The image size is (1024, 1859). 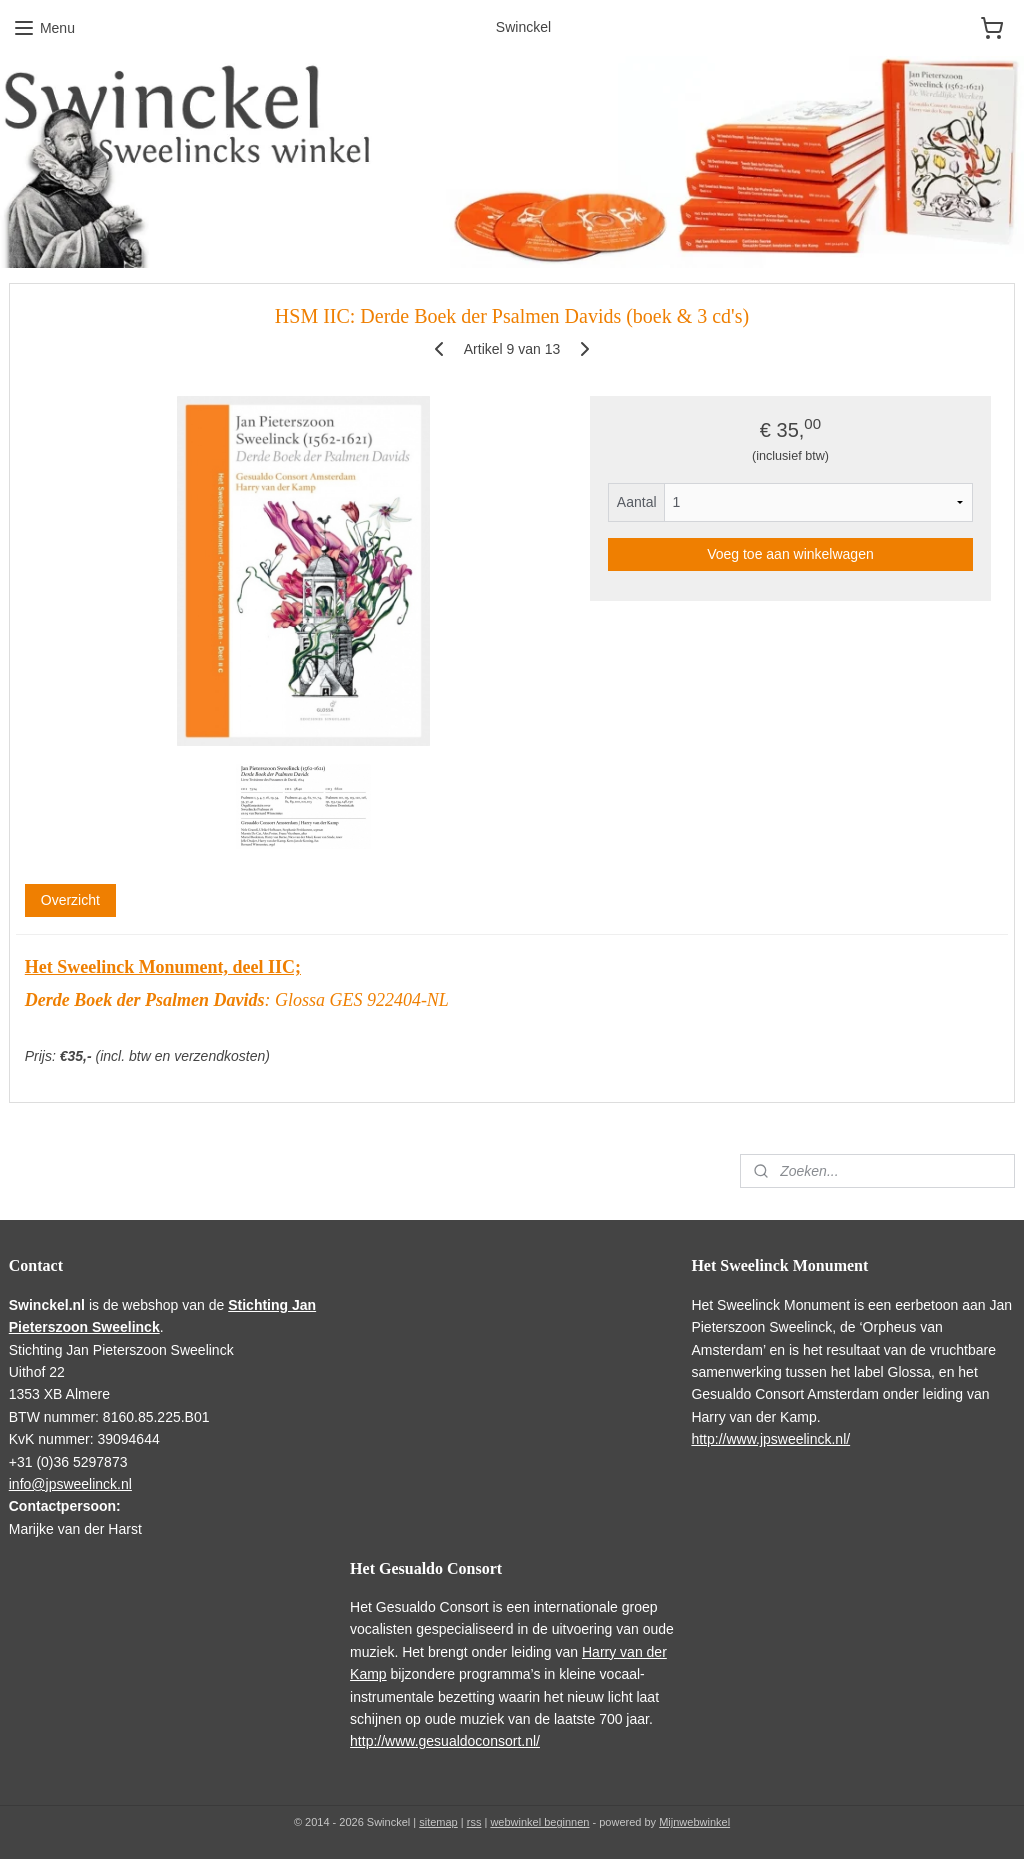 I want to click on Mijnwebwinkel, so click(x=694, y=1822).